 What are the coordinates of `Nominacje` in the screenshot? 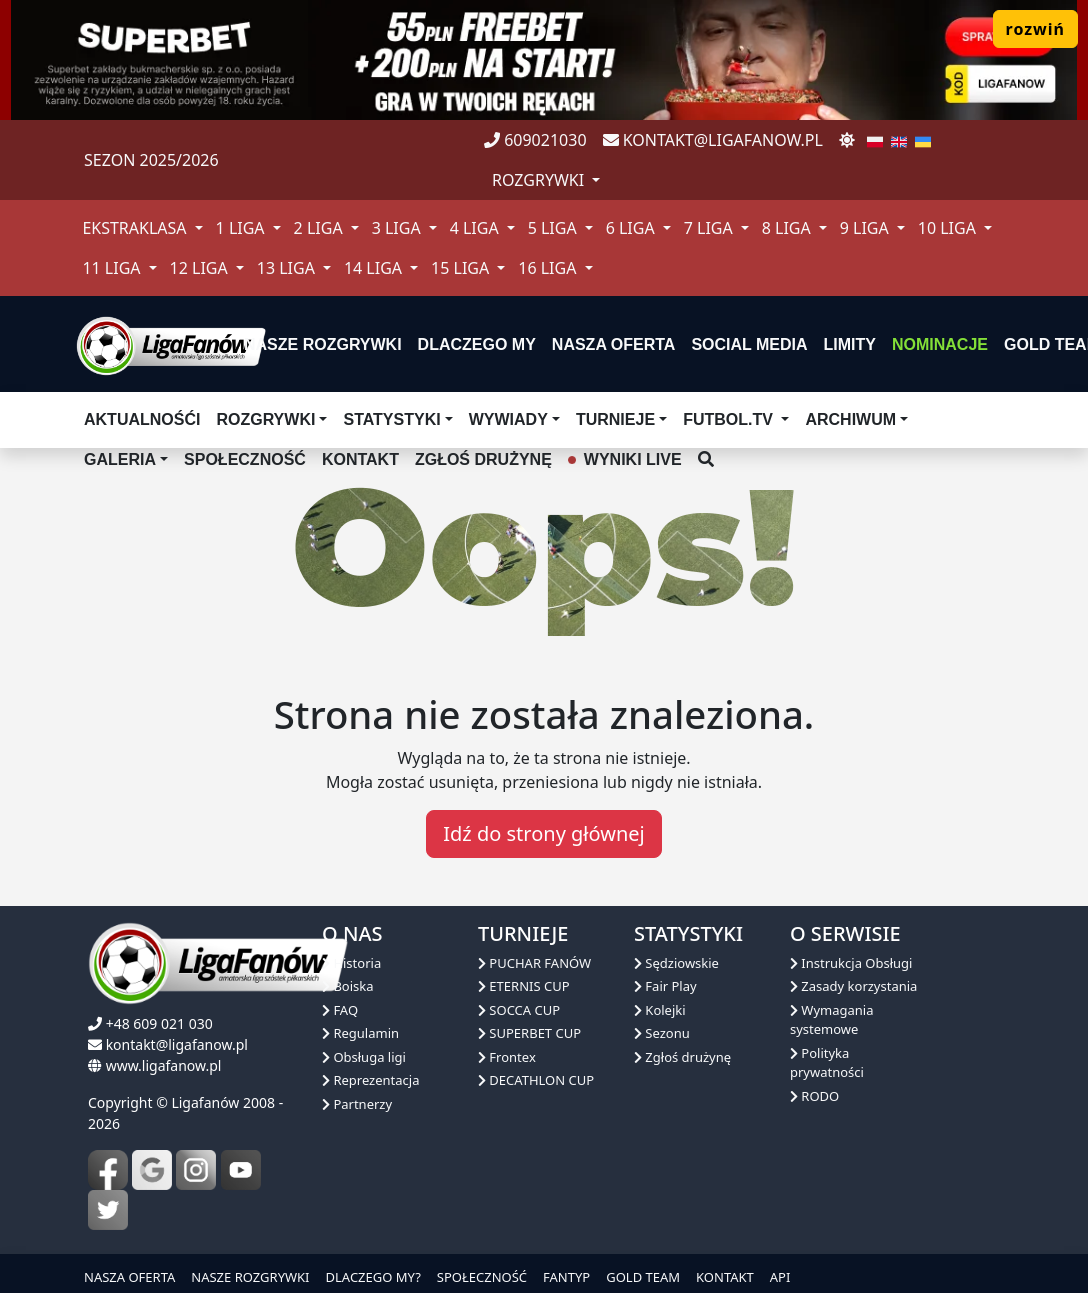 It's located at (940, 344).